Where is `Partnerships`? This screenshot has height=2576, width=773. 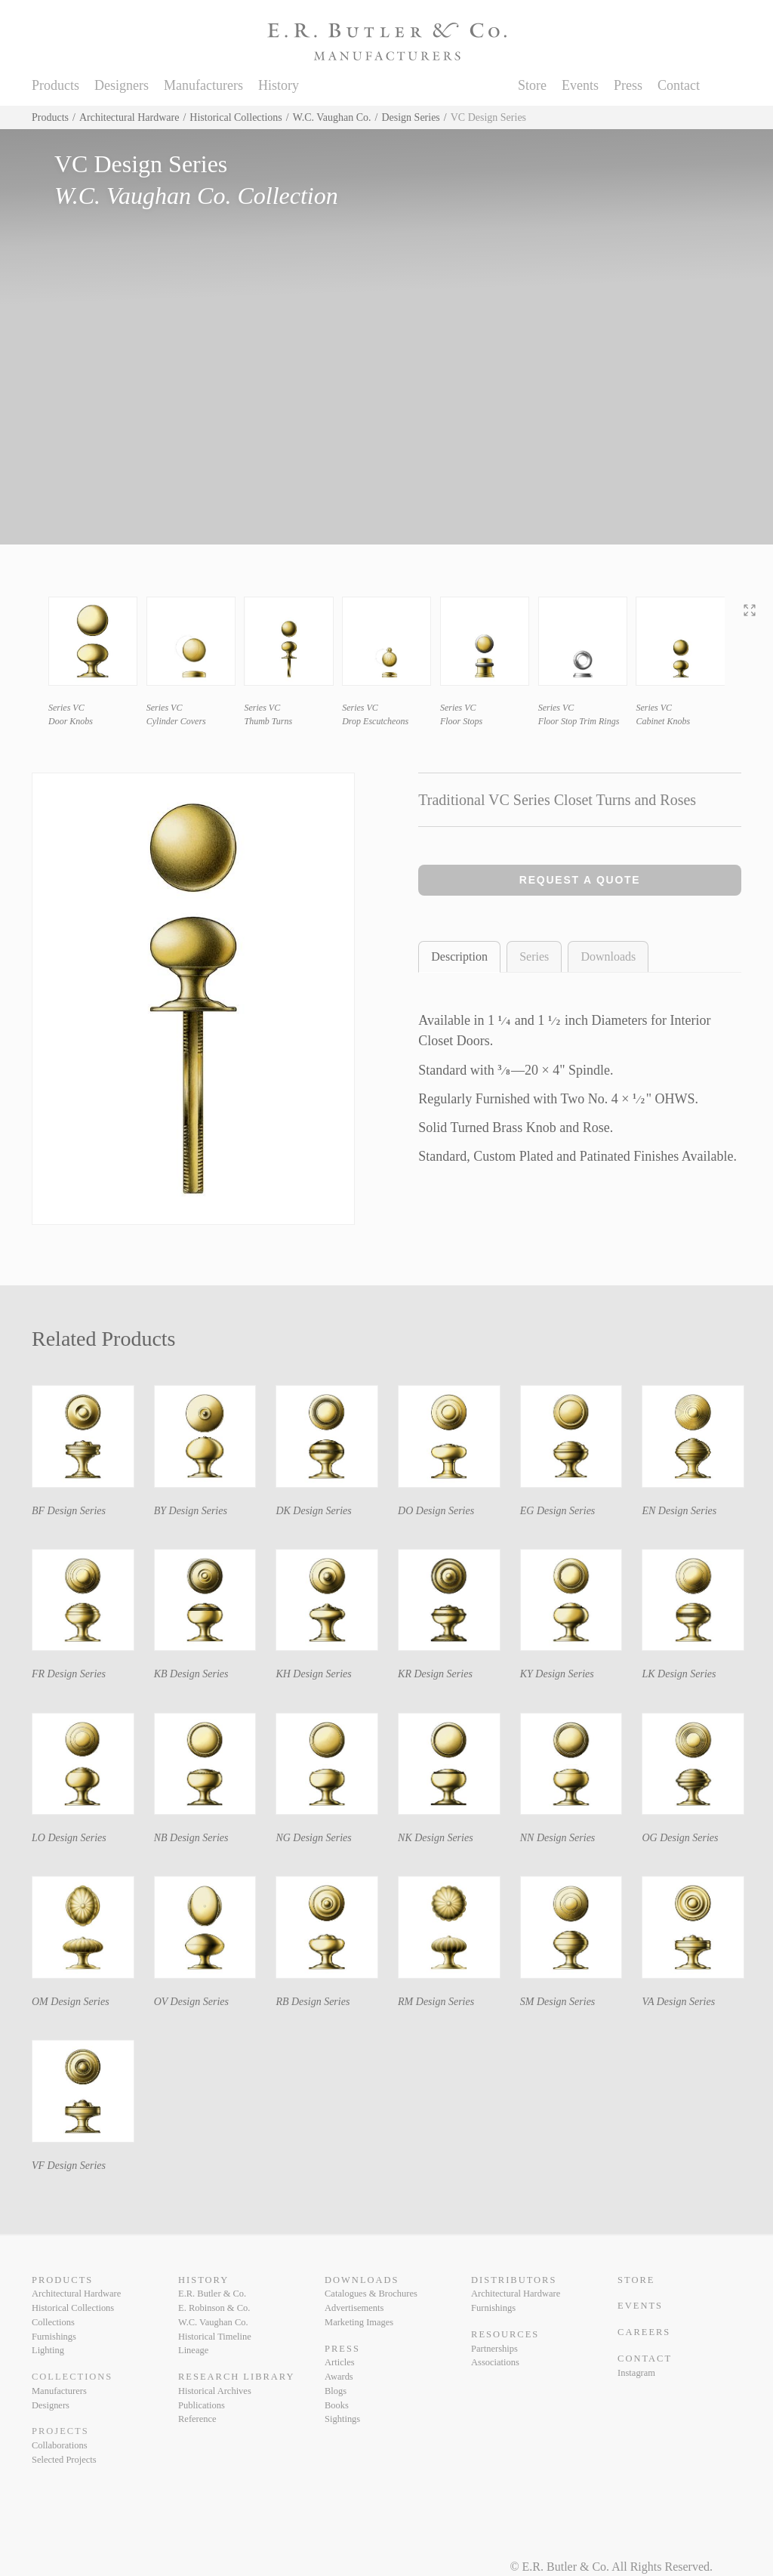 Partnerships is located at coordinates (494, 2348).